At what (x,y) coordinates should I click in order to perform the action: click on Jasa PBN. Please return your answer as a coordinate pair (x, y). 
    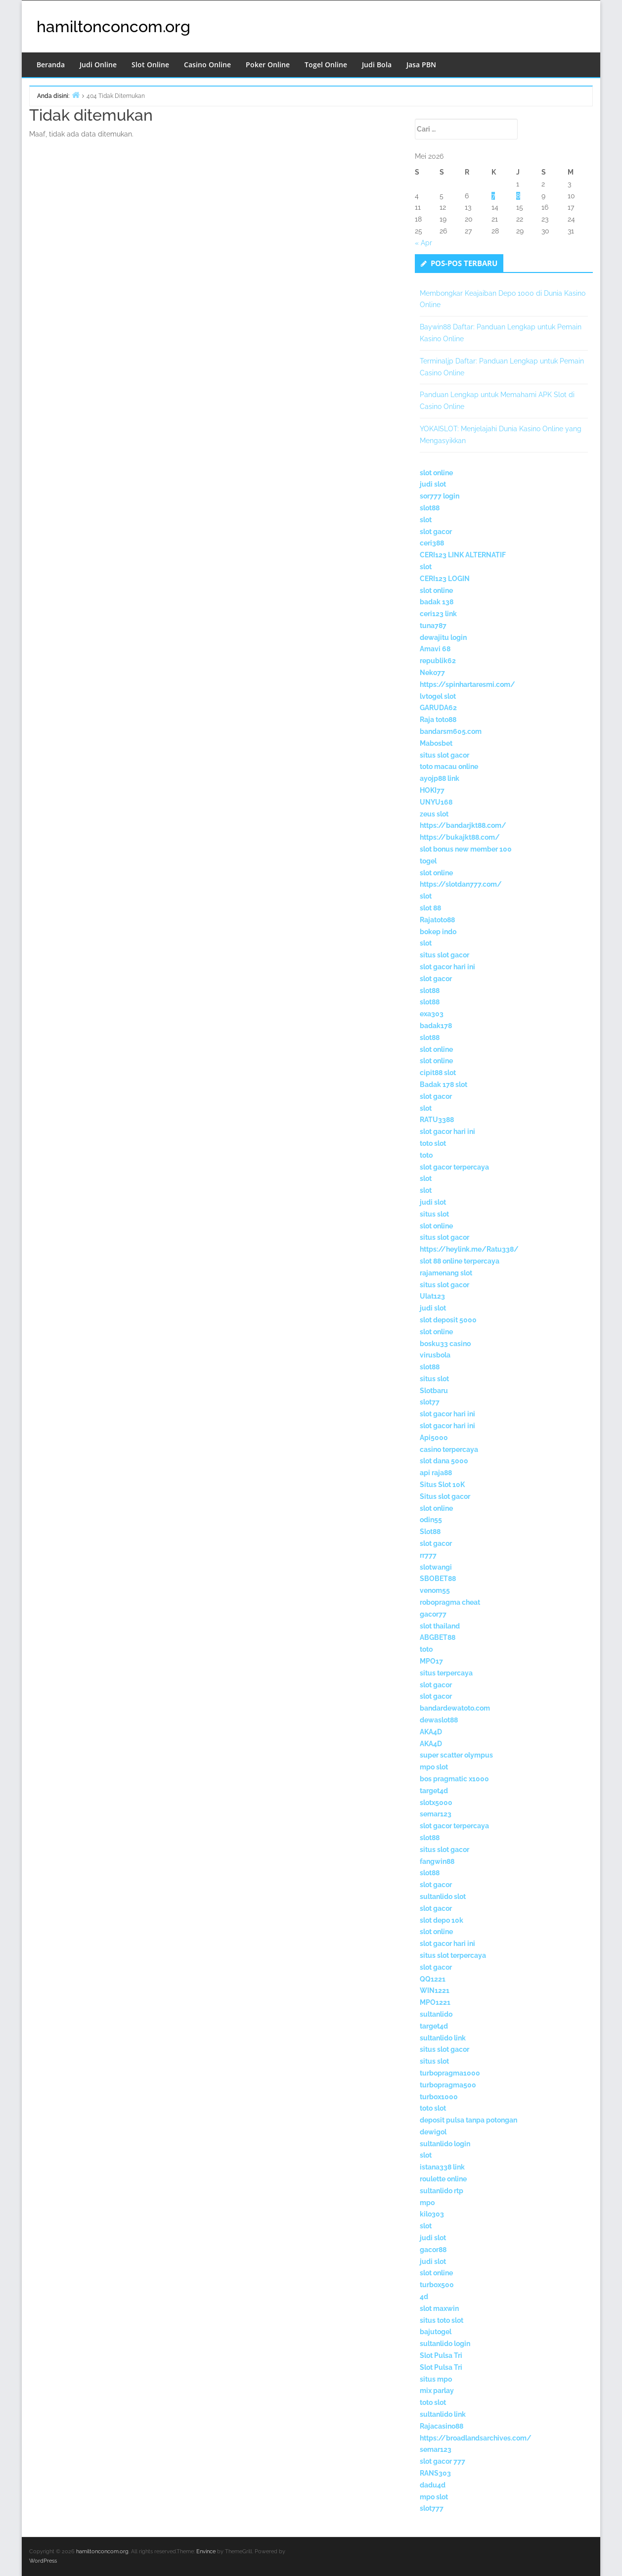
    Looking at the image, I should click on (421, 64).